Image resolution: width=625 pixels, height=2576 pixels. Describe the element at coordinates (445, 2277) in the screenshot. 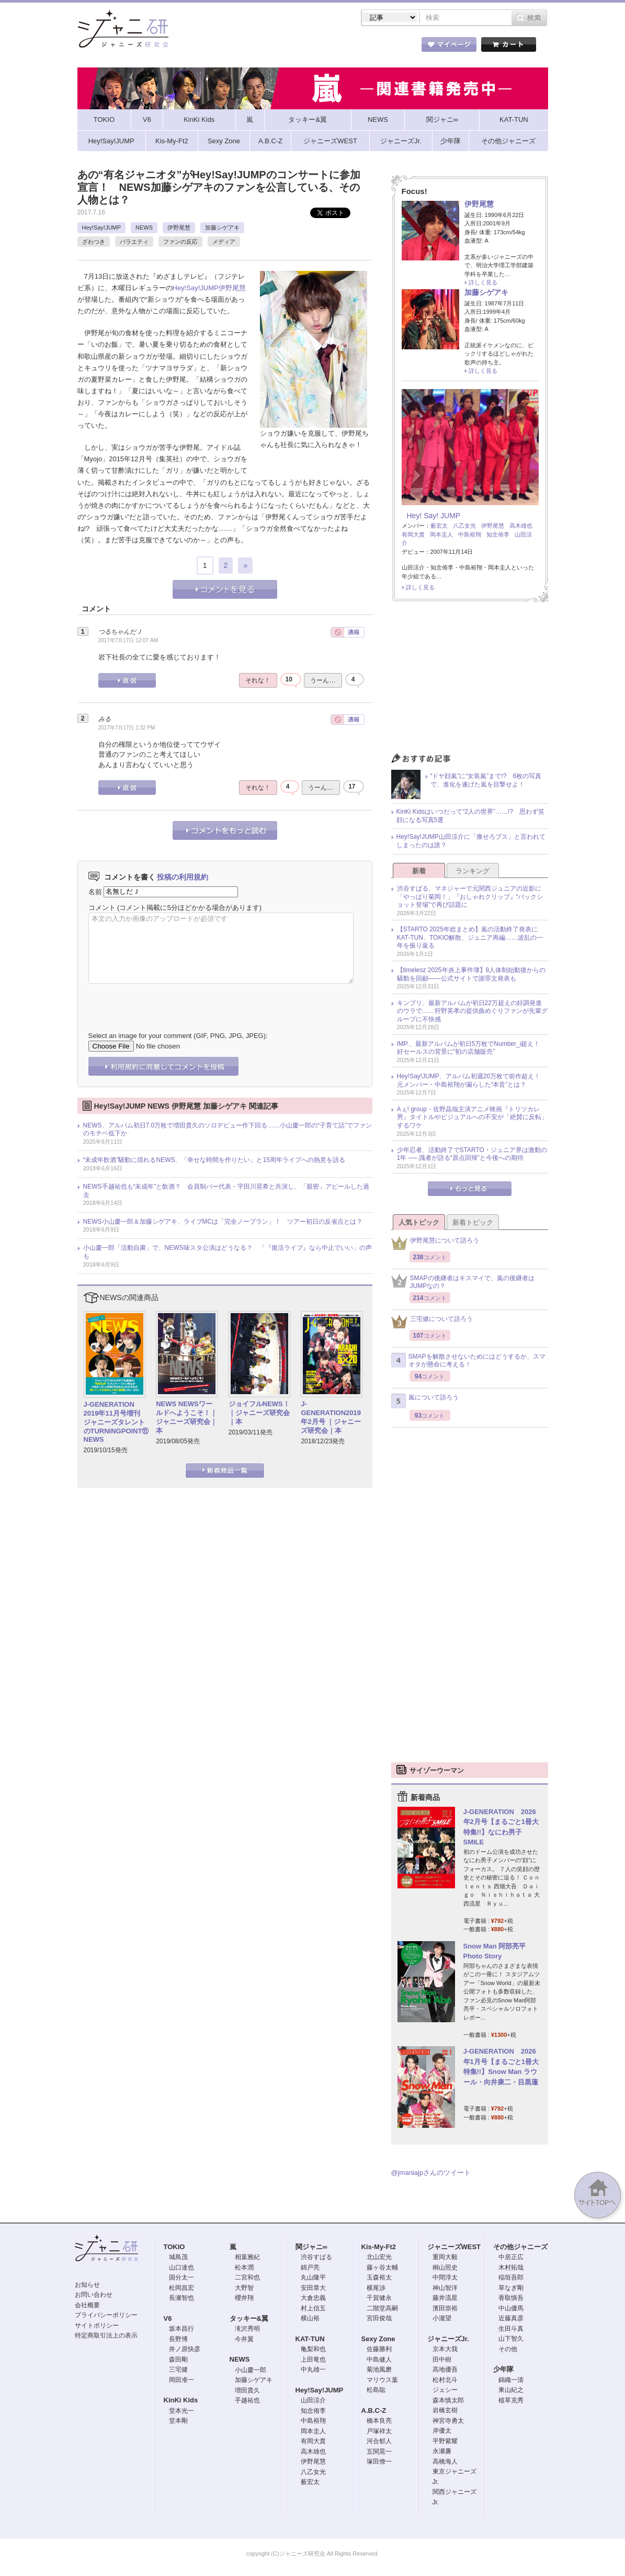

I see `中間淳太` at that location.